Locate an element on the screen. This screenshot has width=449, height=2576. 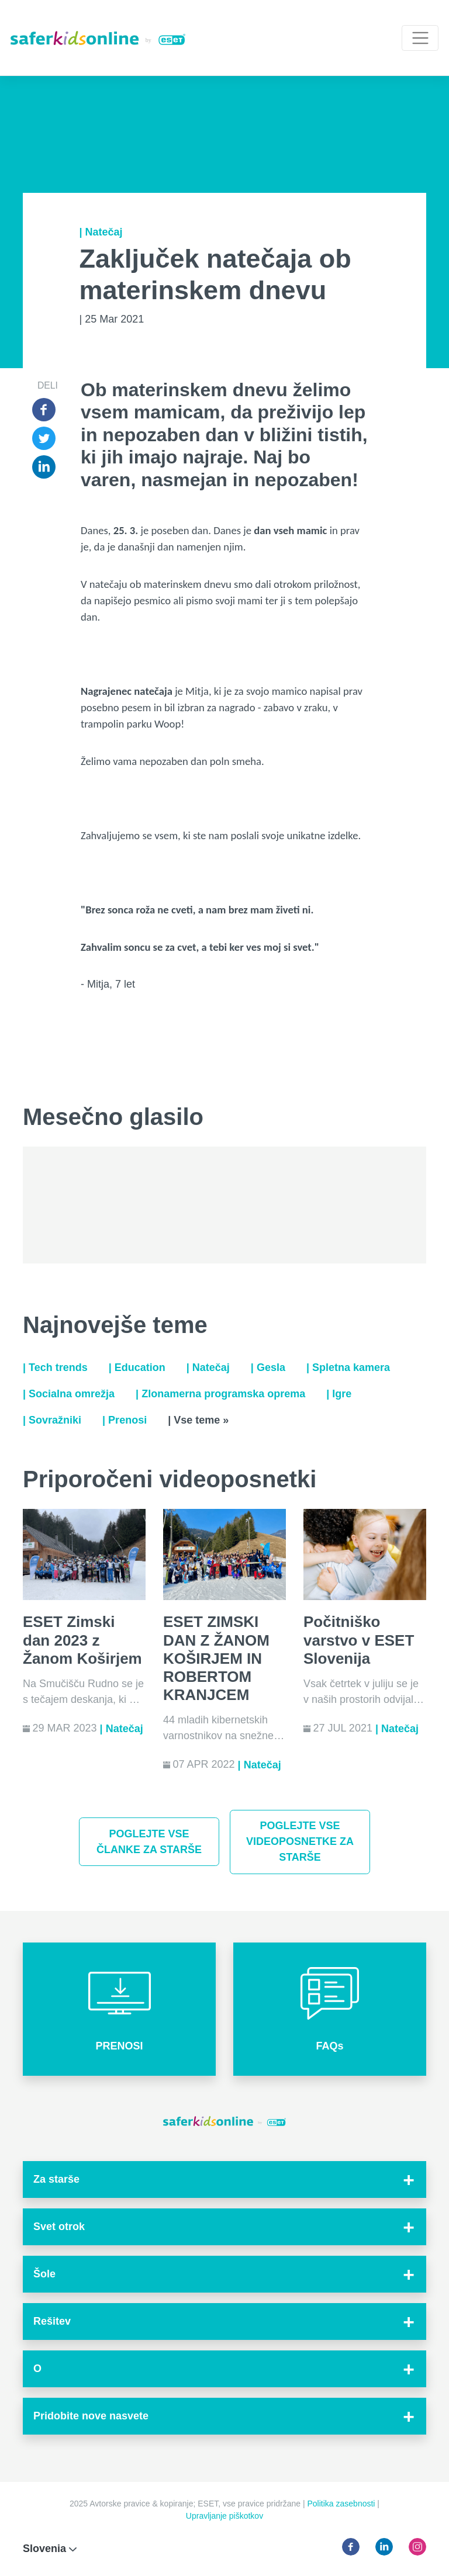
Rešitev is located at coordinates (52, 2321).